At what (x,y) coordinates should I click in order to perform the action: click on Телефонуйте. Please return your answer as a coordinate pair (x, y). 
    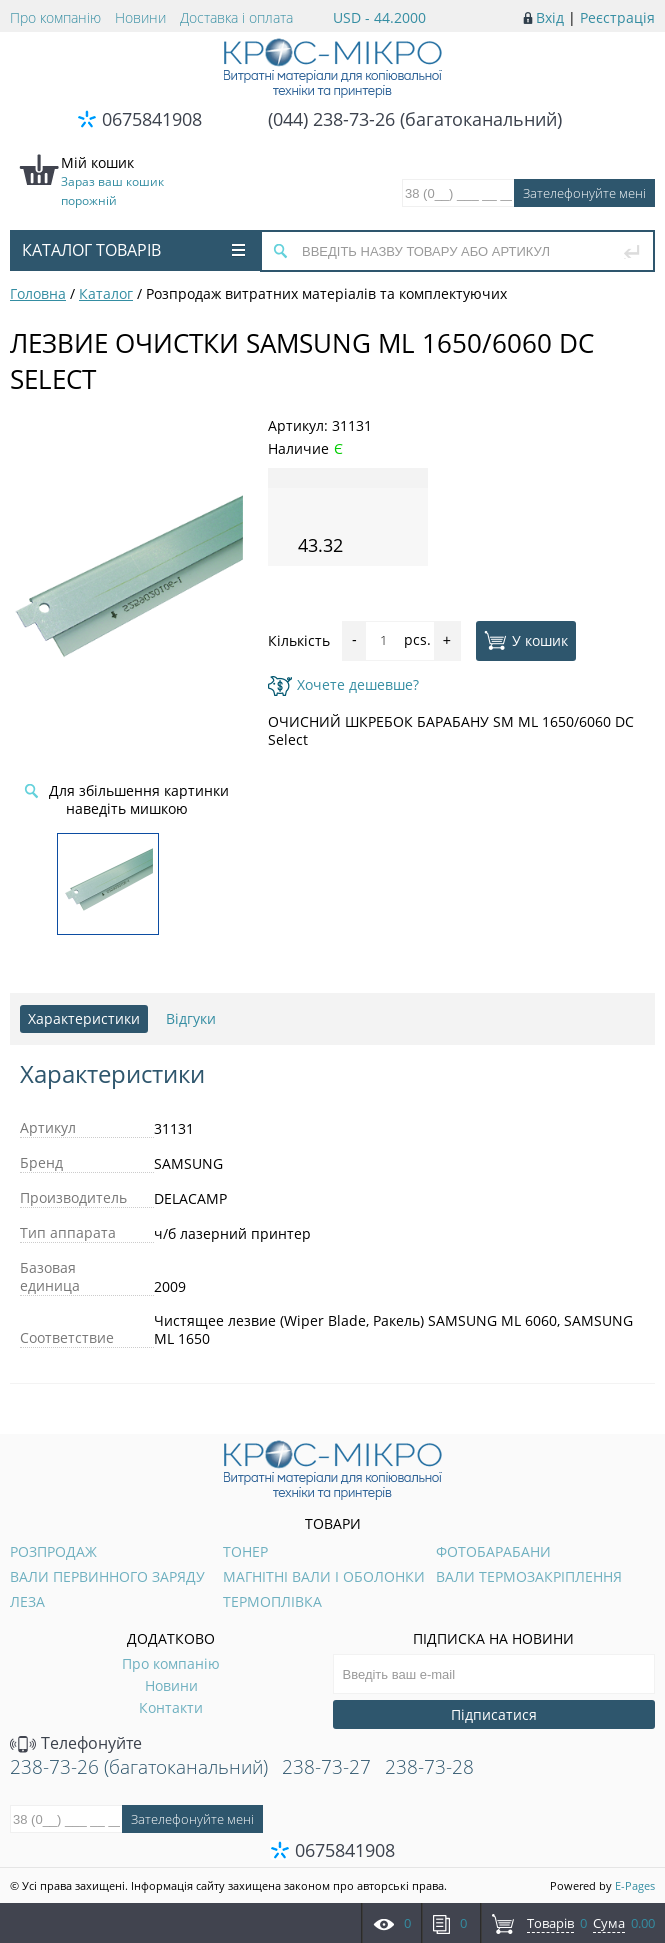
    Looking at the image, I should click on (76, 1743).